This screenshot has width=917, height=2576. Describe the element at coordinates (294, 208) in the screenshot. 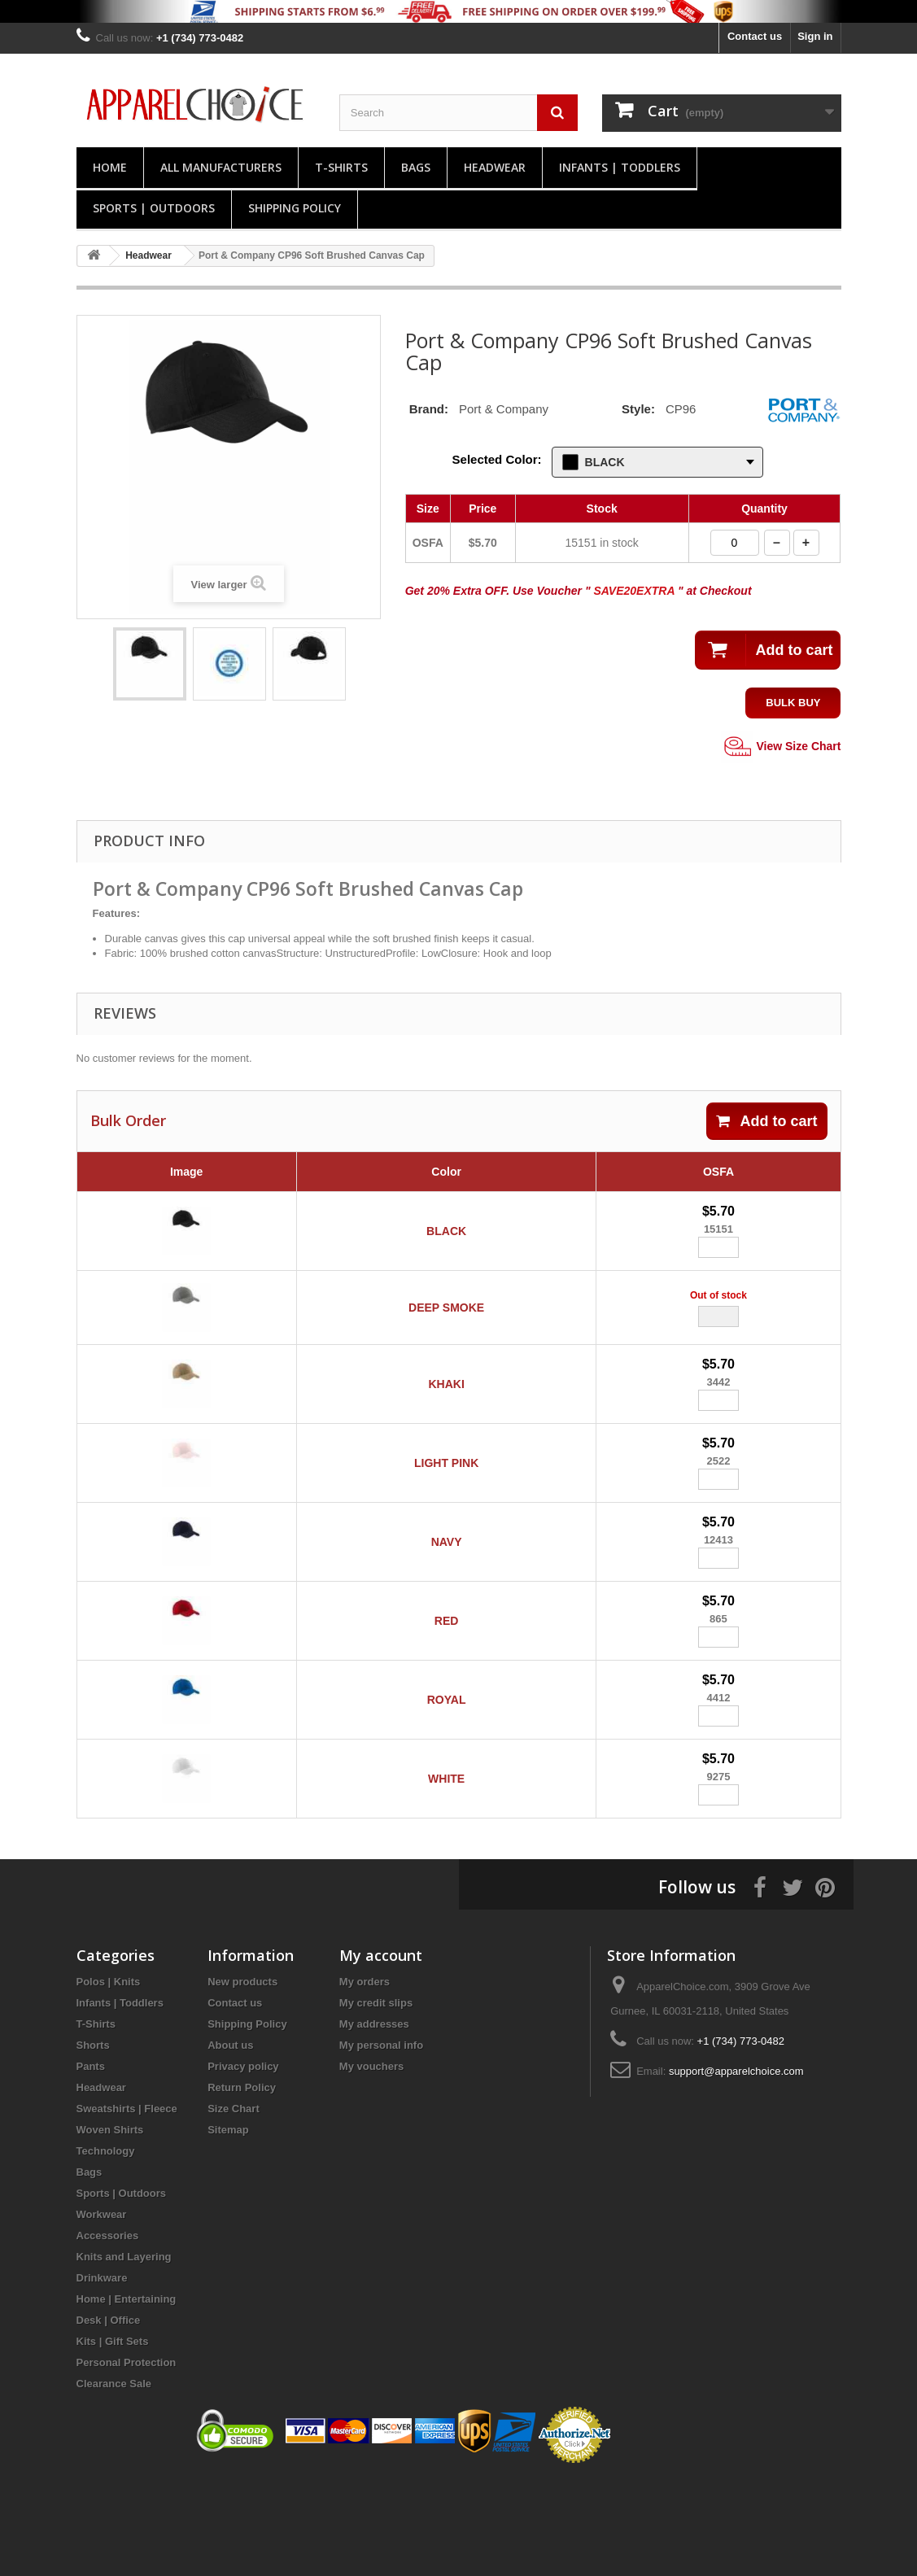

I see `Shipping Policy` at that location.